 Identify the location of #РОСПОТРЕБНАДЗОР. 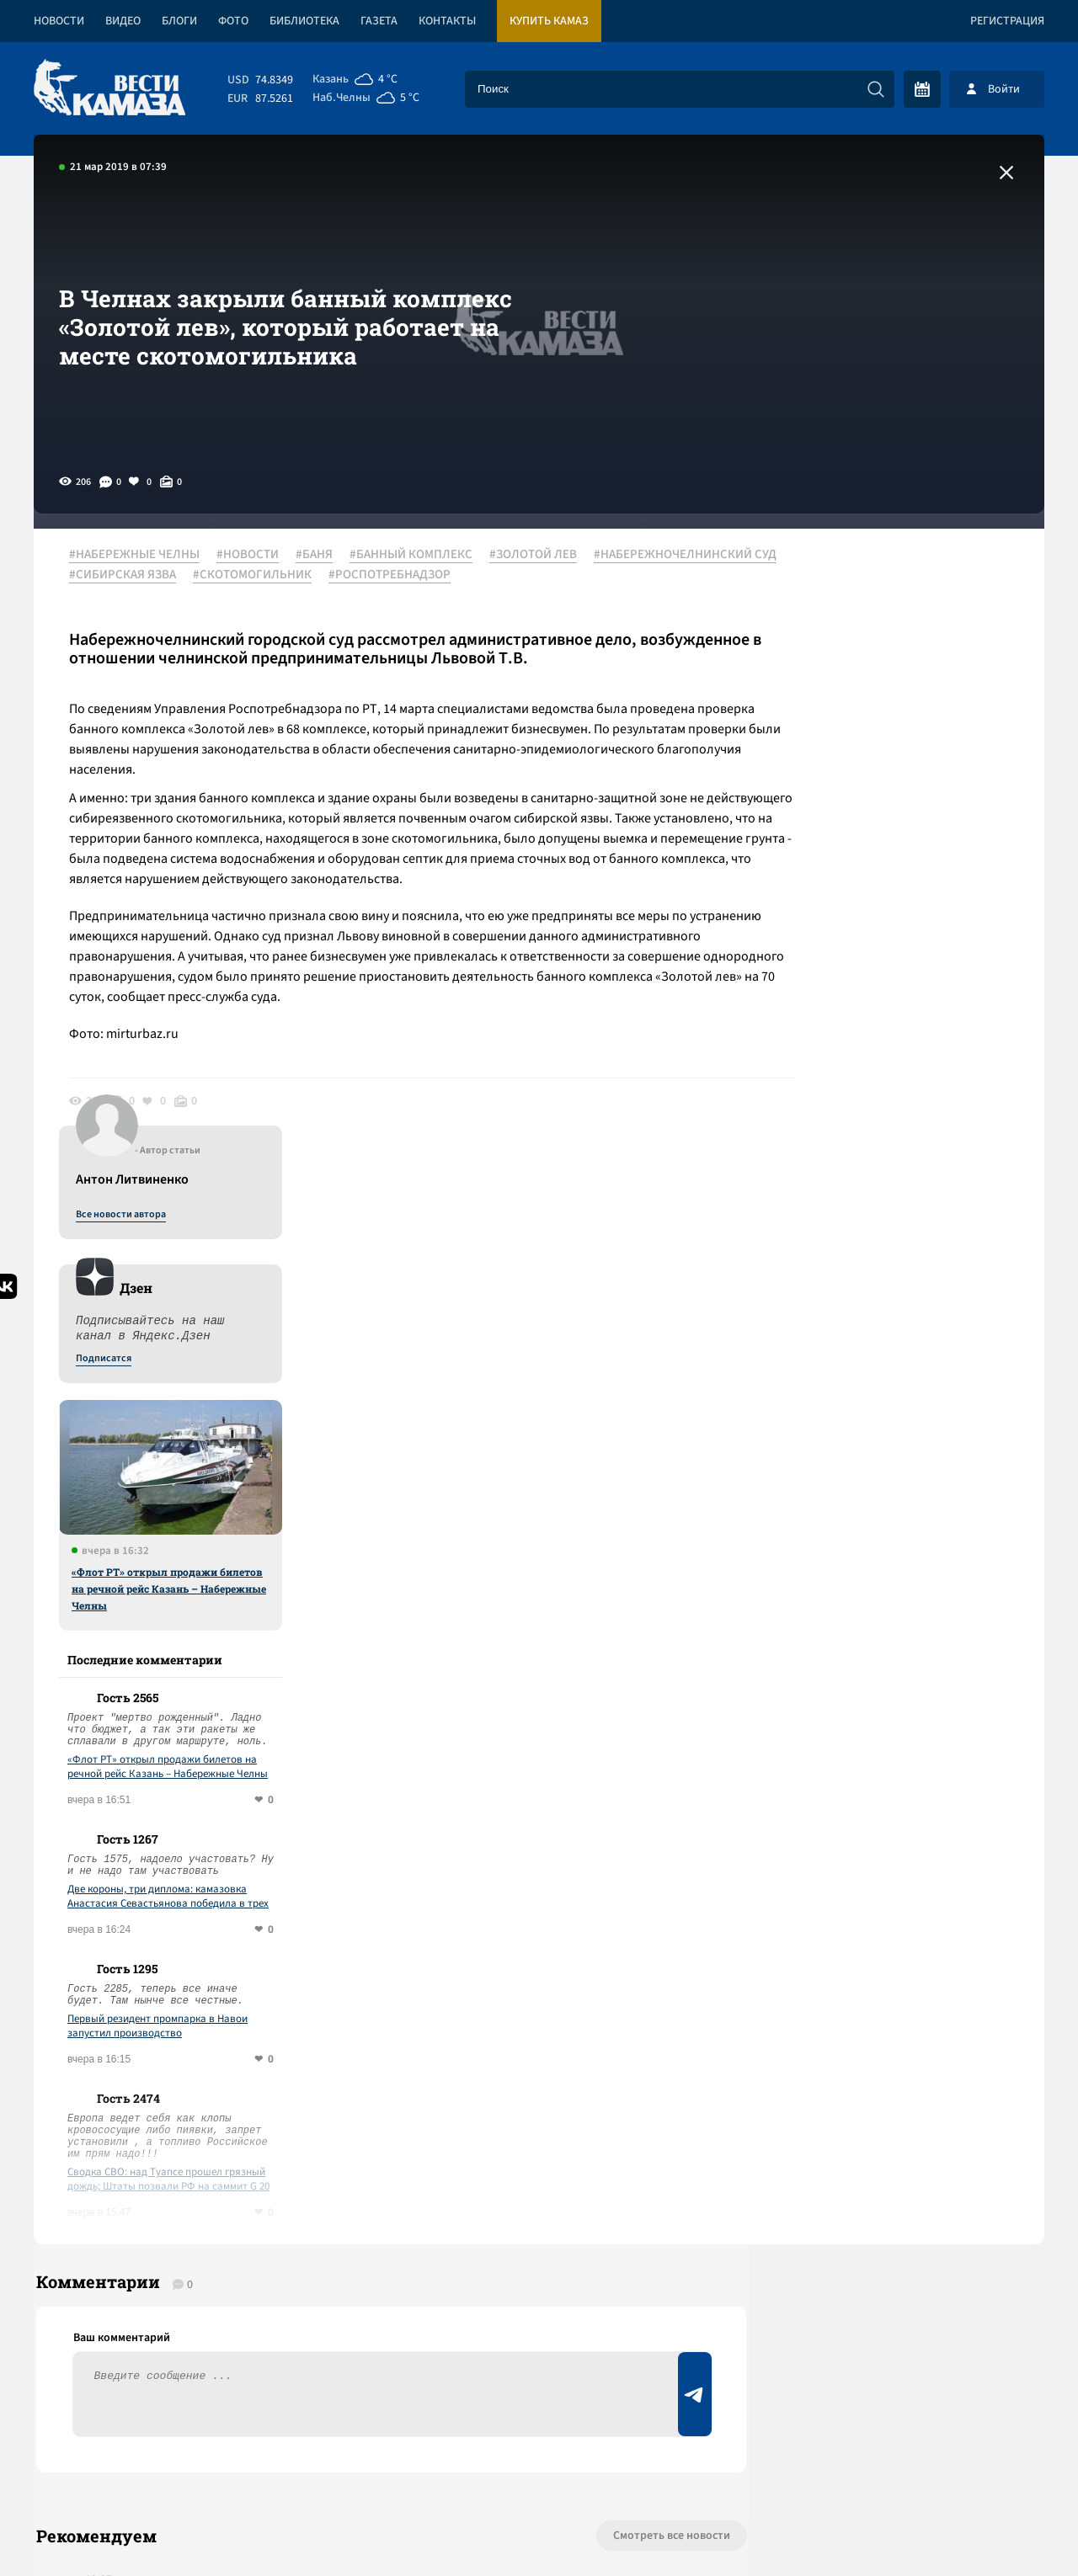
(596, 575).